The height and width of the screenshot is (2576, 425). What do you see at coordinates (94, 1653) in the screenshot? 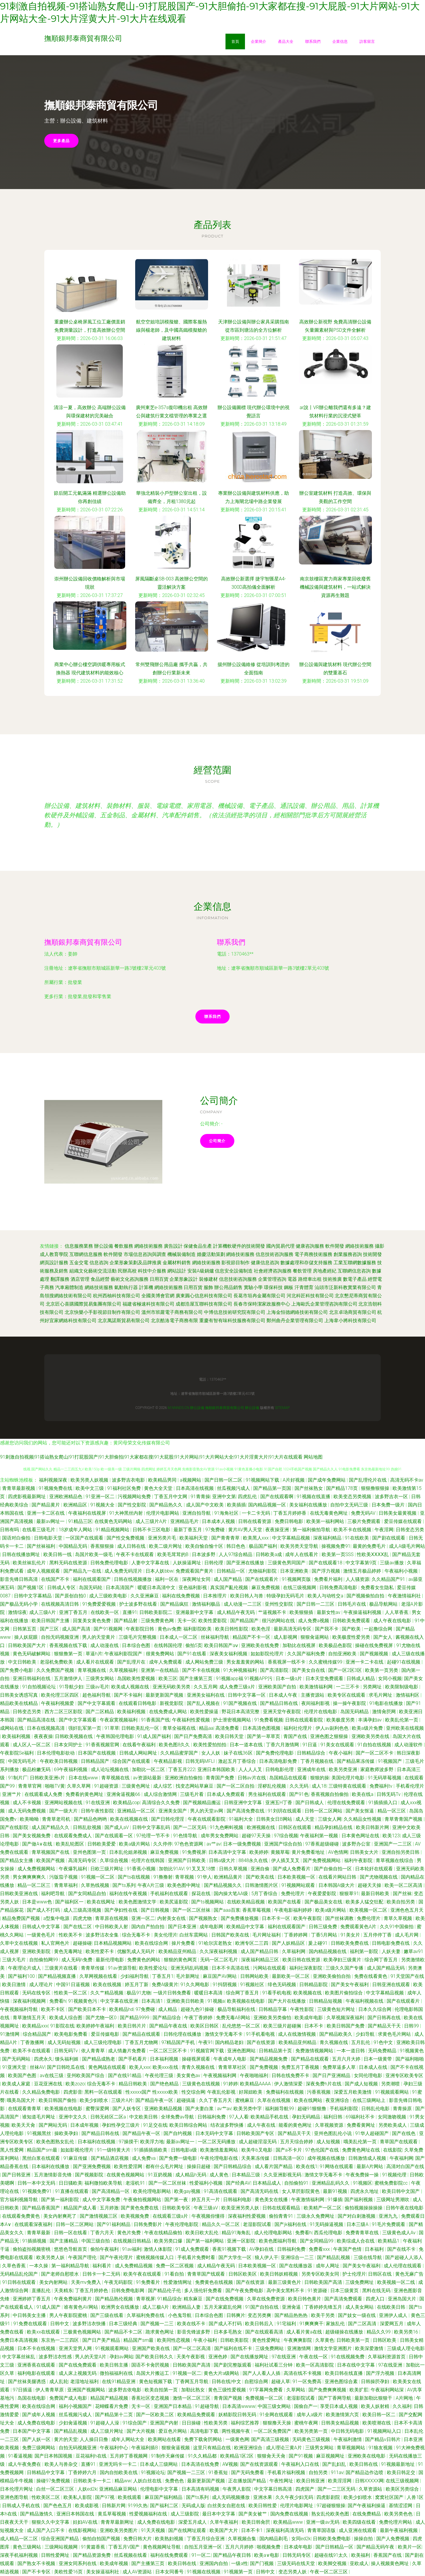
I see `草逼h片` at bounding box center [94, 1653].